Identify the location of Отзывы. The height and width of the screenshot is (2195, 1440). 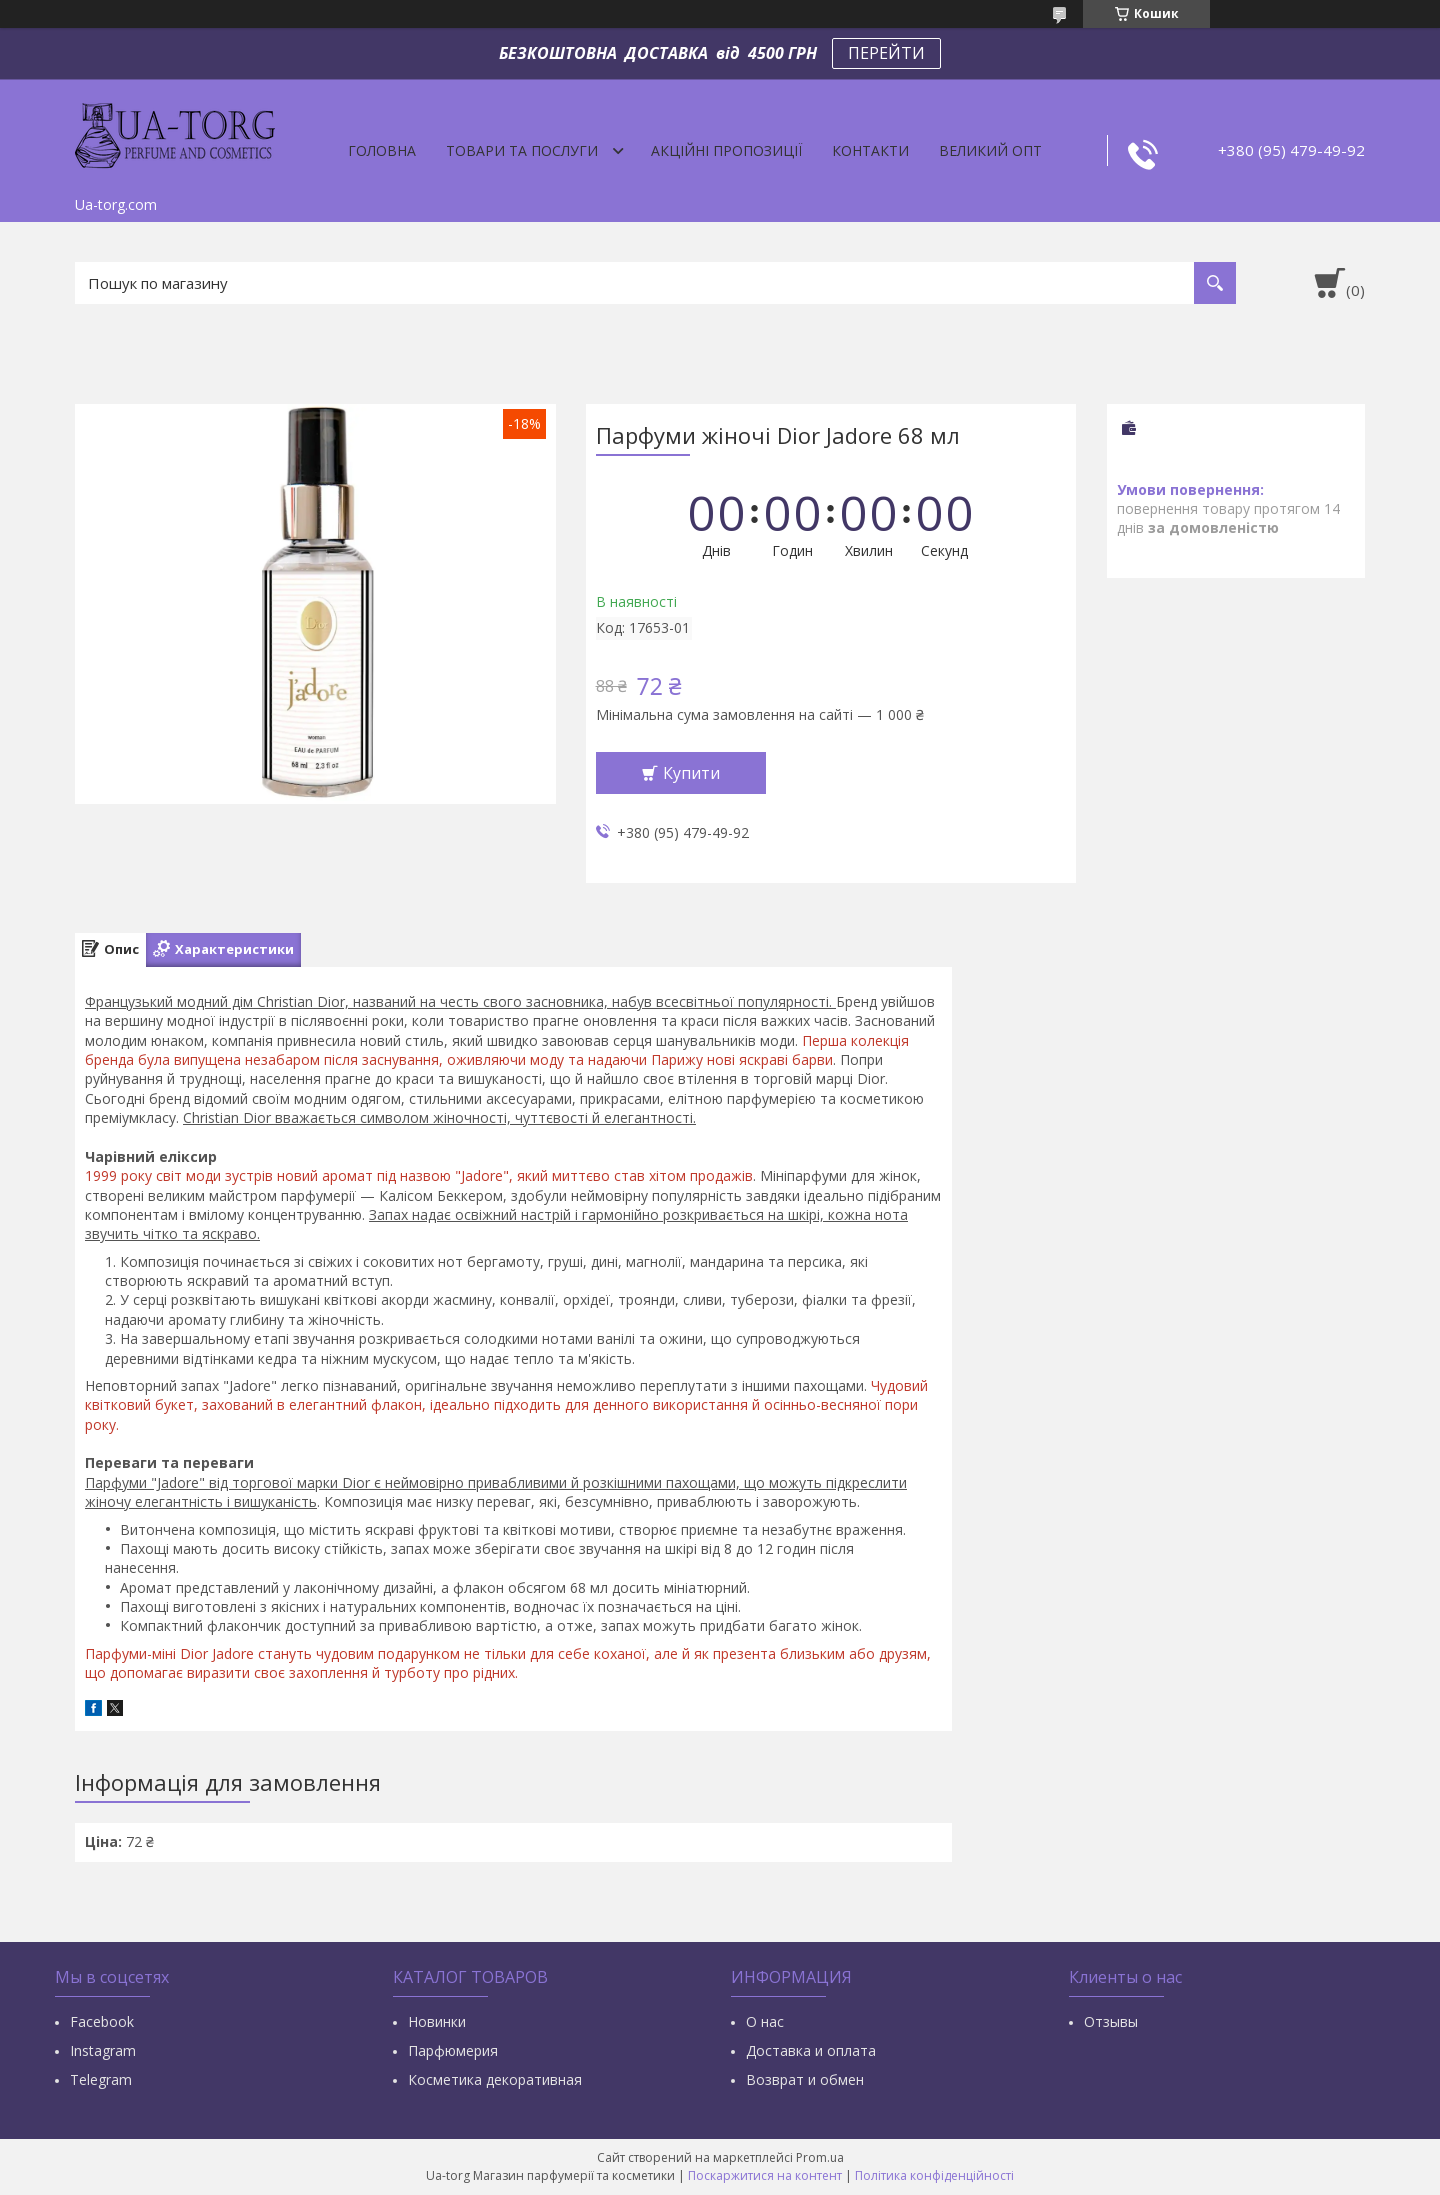
(1111, 2021).